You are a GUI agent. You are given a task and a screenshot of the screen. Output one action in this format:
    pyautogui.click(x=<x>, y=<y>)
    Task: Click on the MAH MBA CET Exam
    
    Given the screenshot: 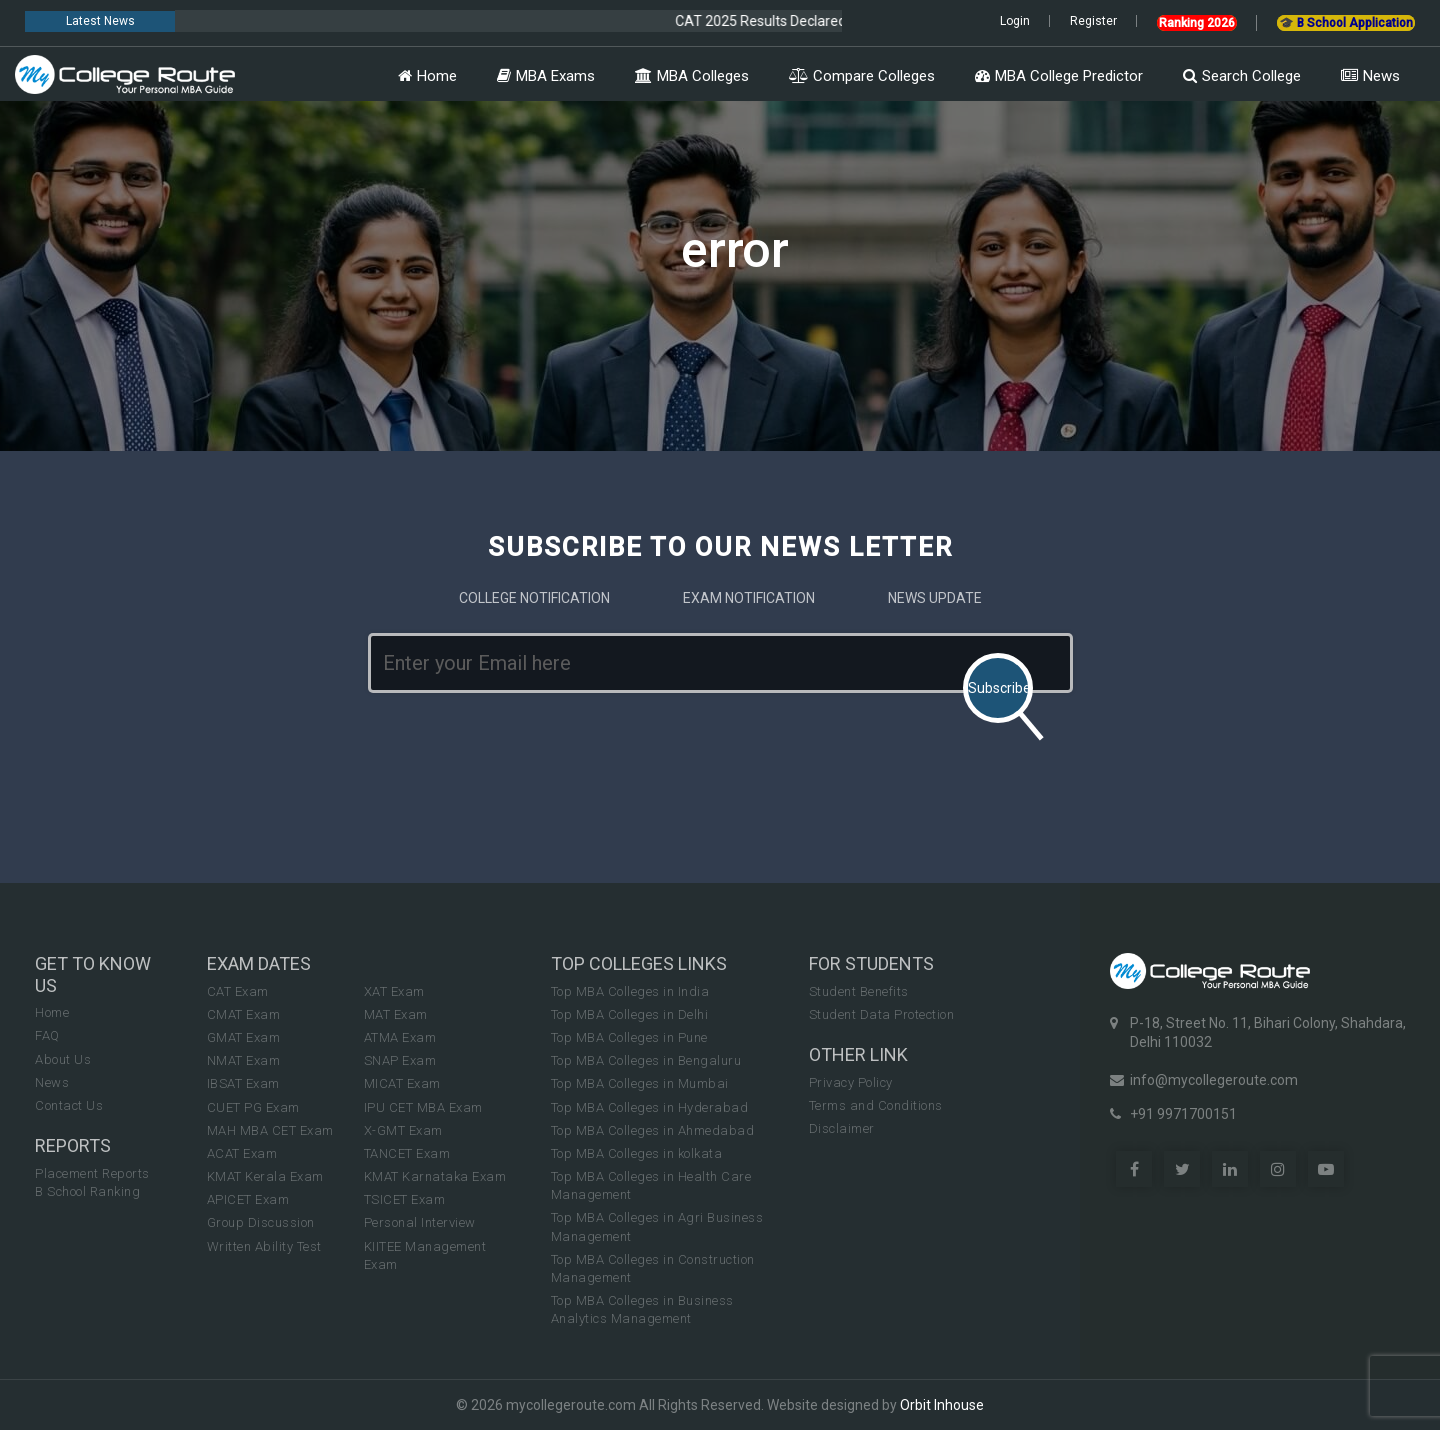 What is the action you would take?
    pyautogui.click(x=270, y=1130)
    